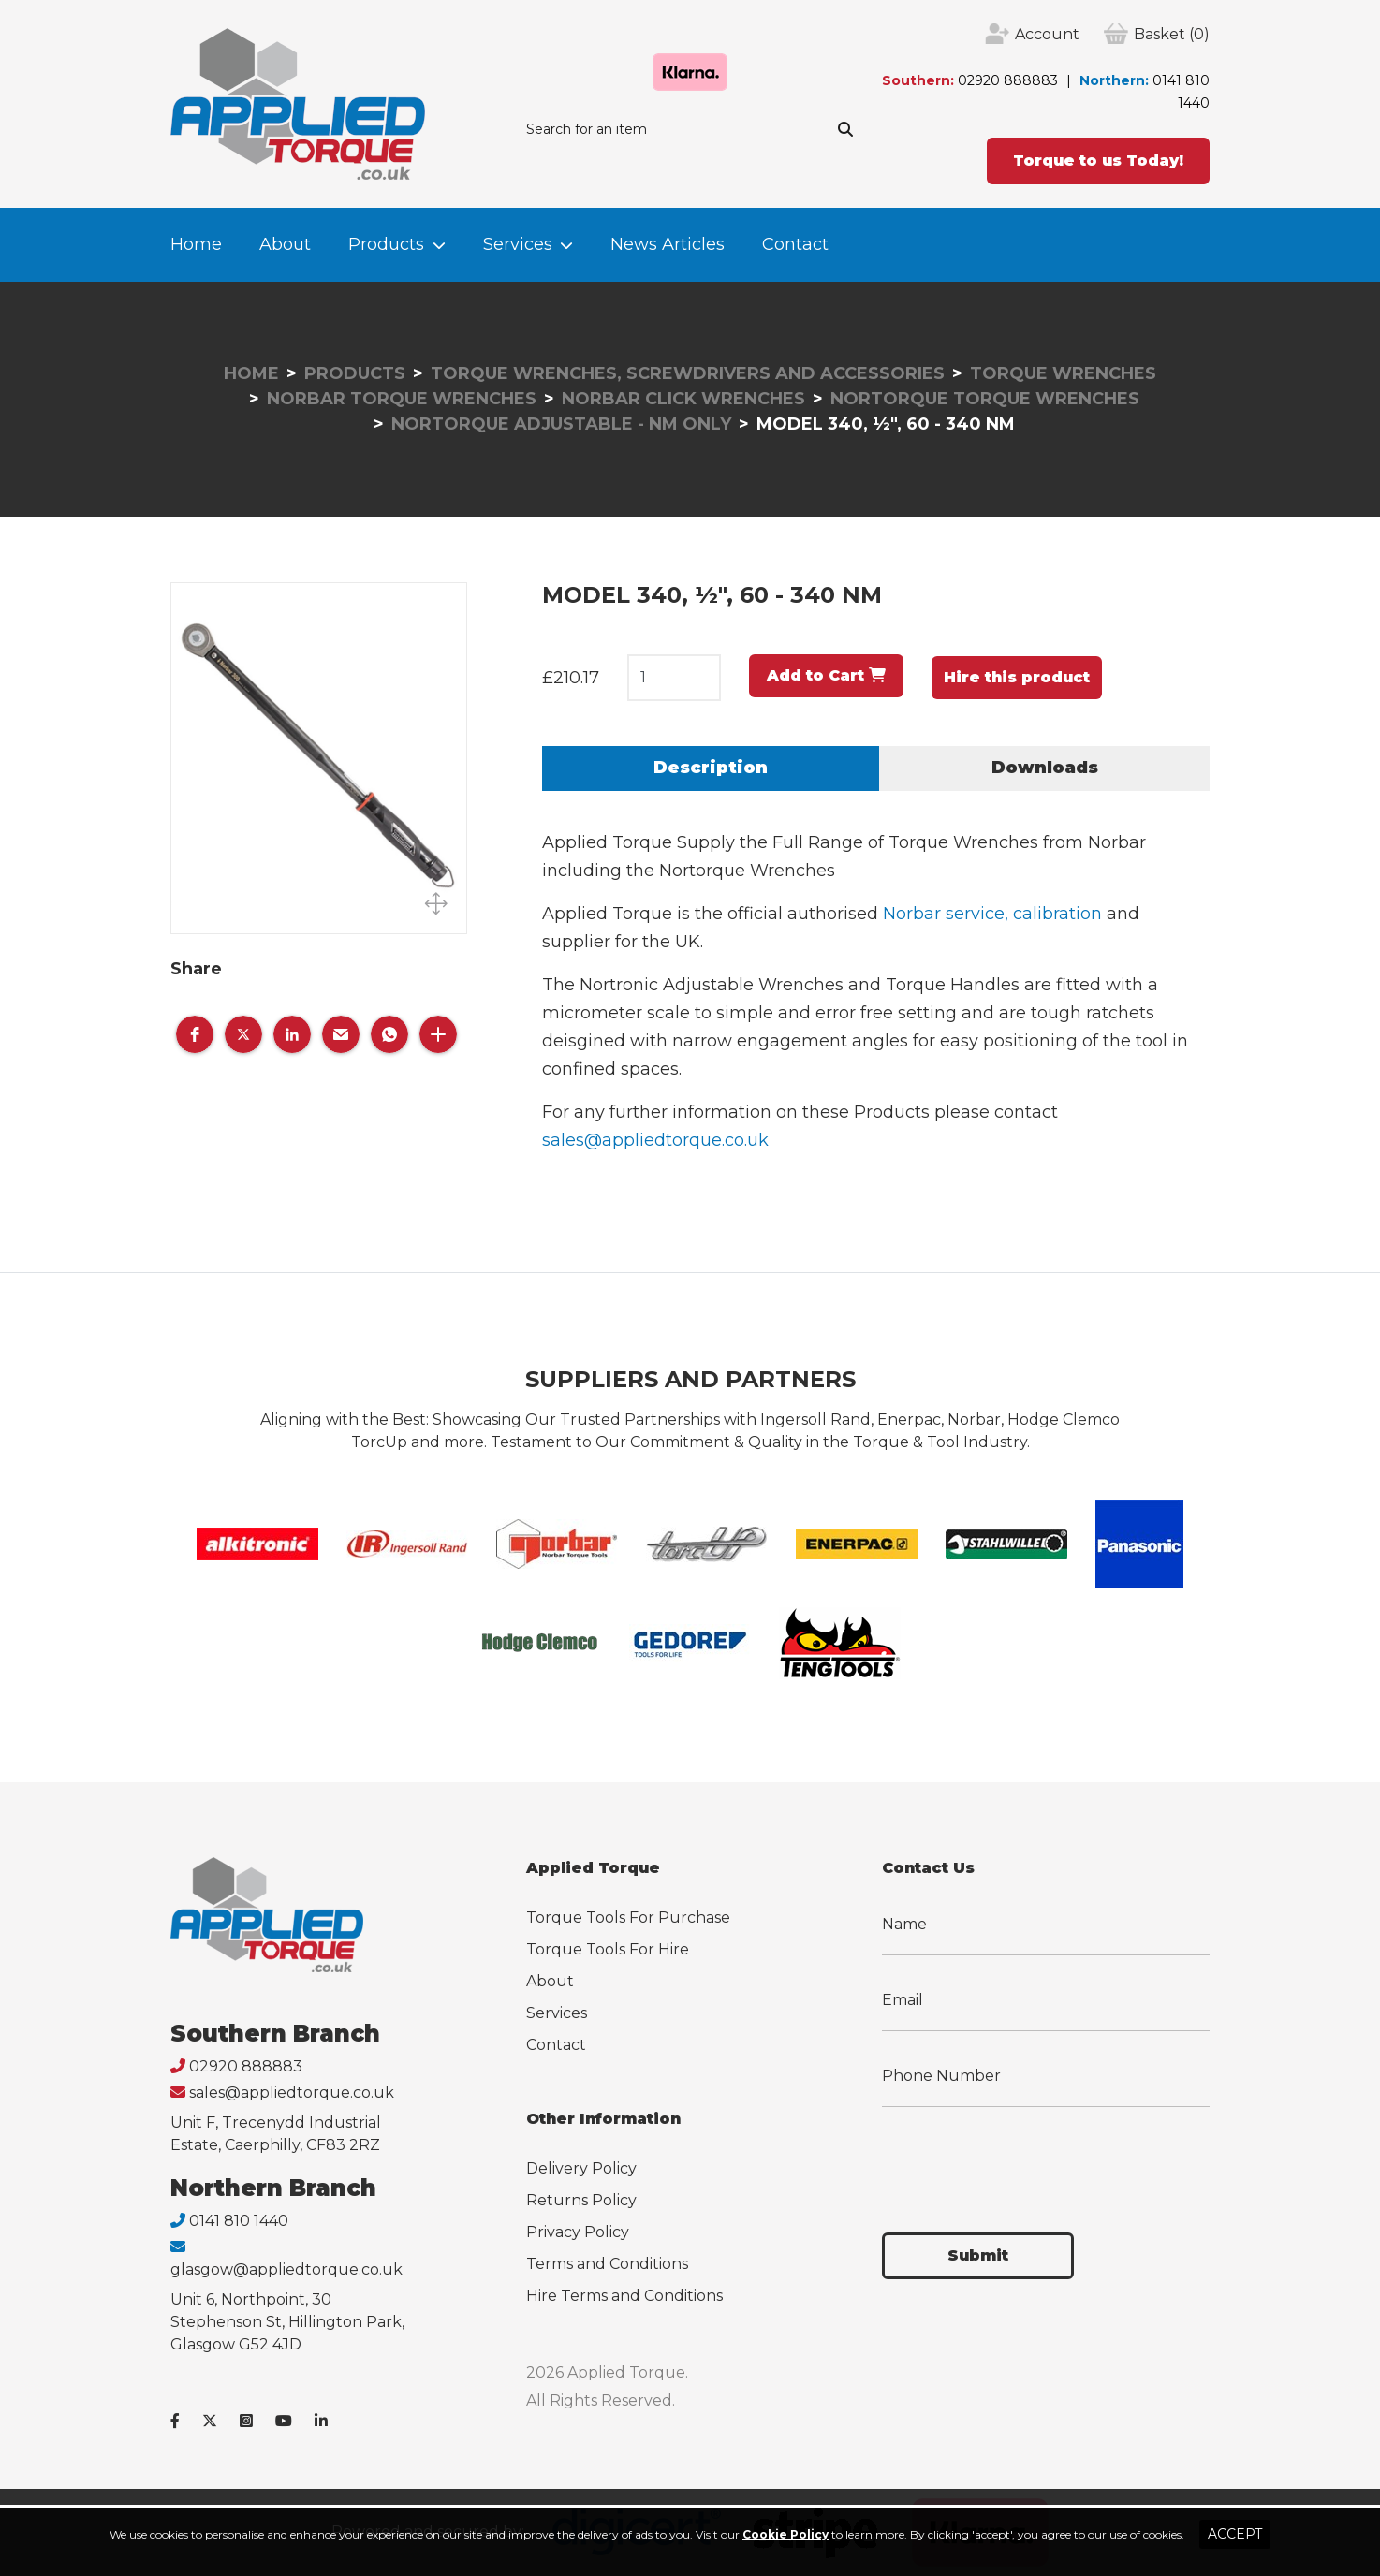  Describe the element at coordinates (624, 2296) in the screenshot. I see `Hire Terms and Conditions` at that location.